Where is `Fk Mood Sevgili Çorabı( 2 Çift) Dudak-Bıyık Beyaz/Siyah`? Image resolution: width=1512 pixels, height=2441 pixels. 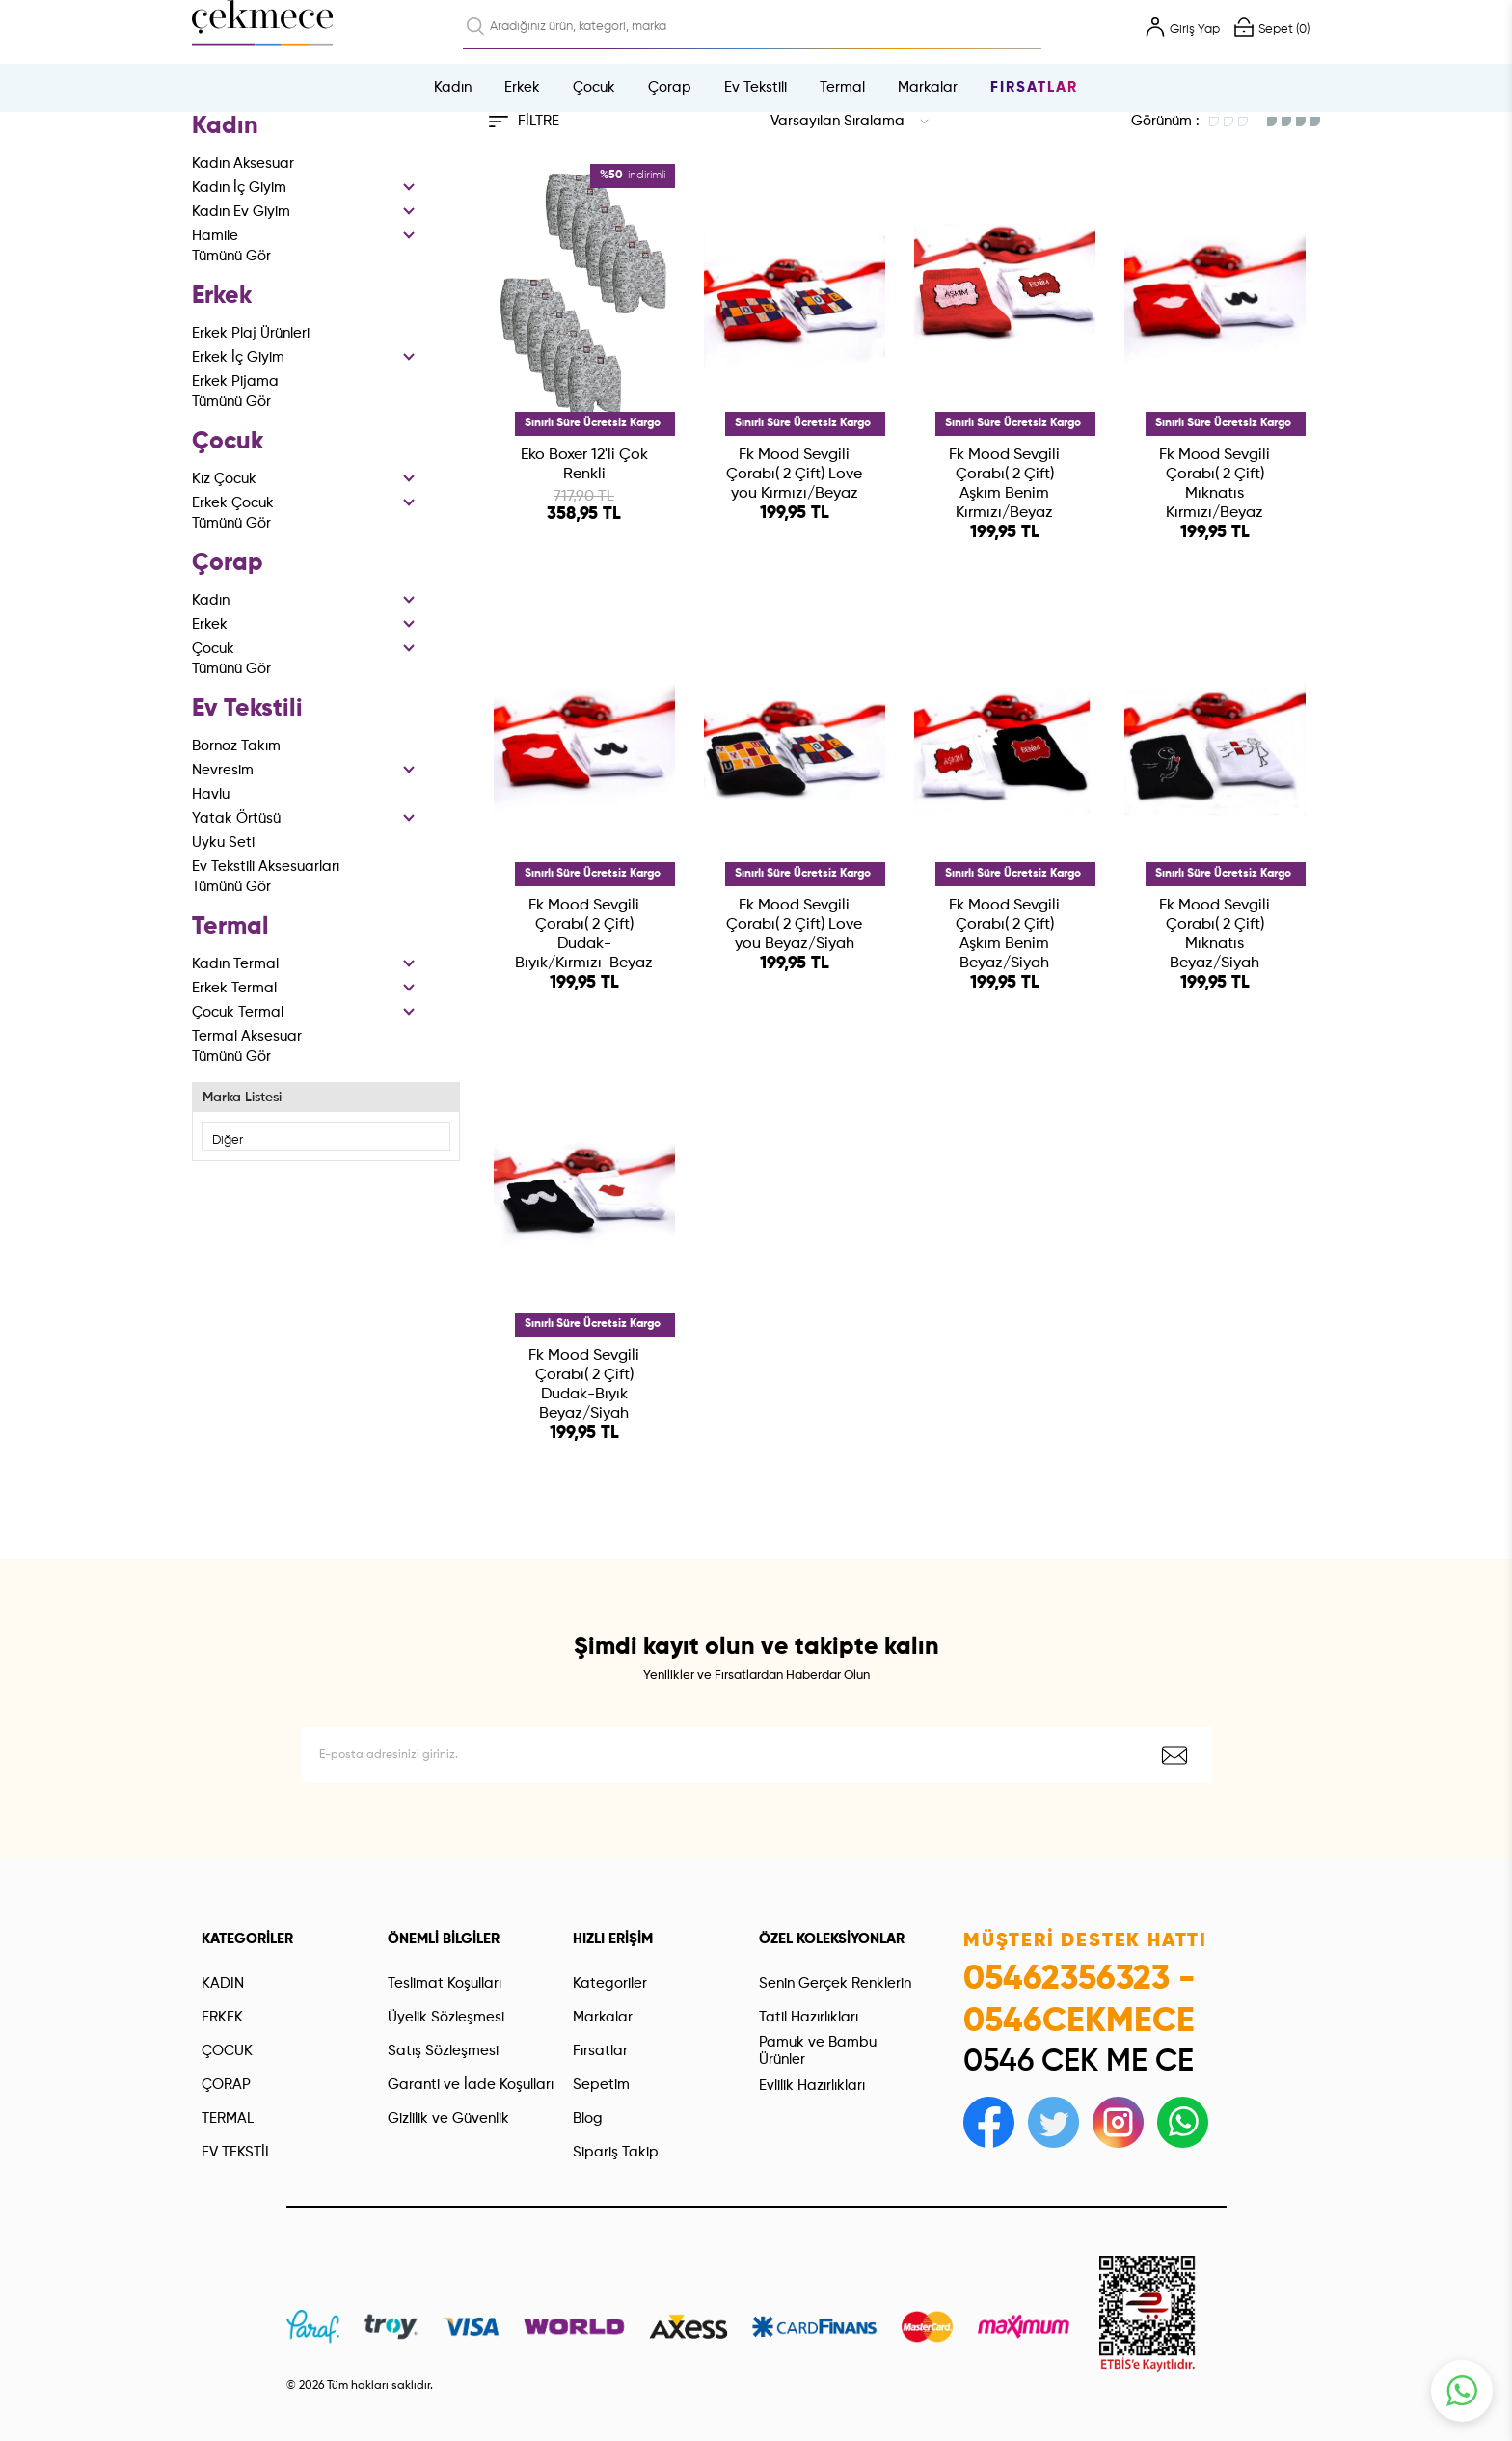
Fk Mood Sevgili Çorabı( 2 Çift) Dudak-Bıyık Beyaz/Siyah is located at coordinates (583, 1349).